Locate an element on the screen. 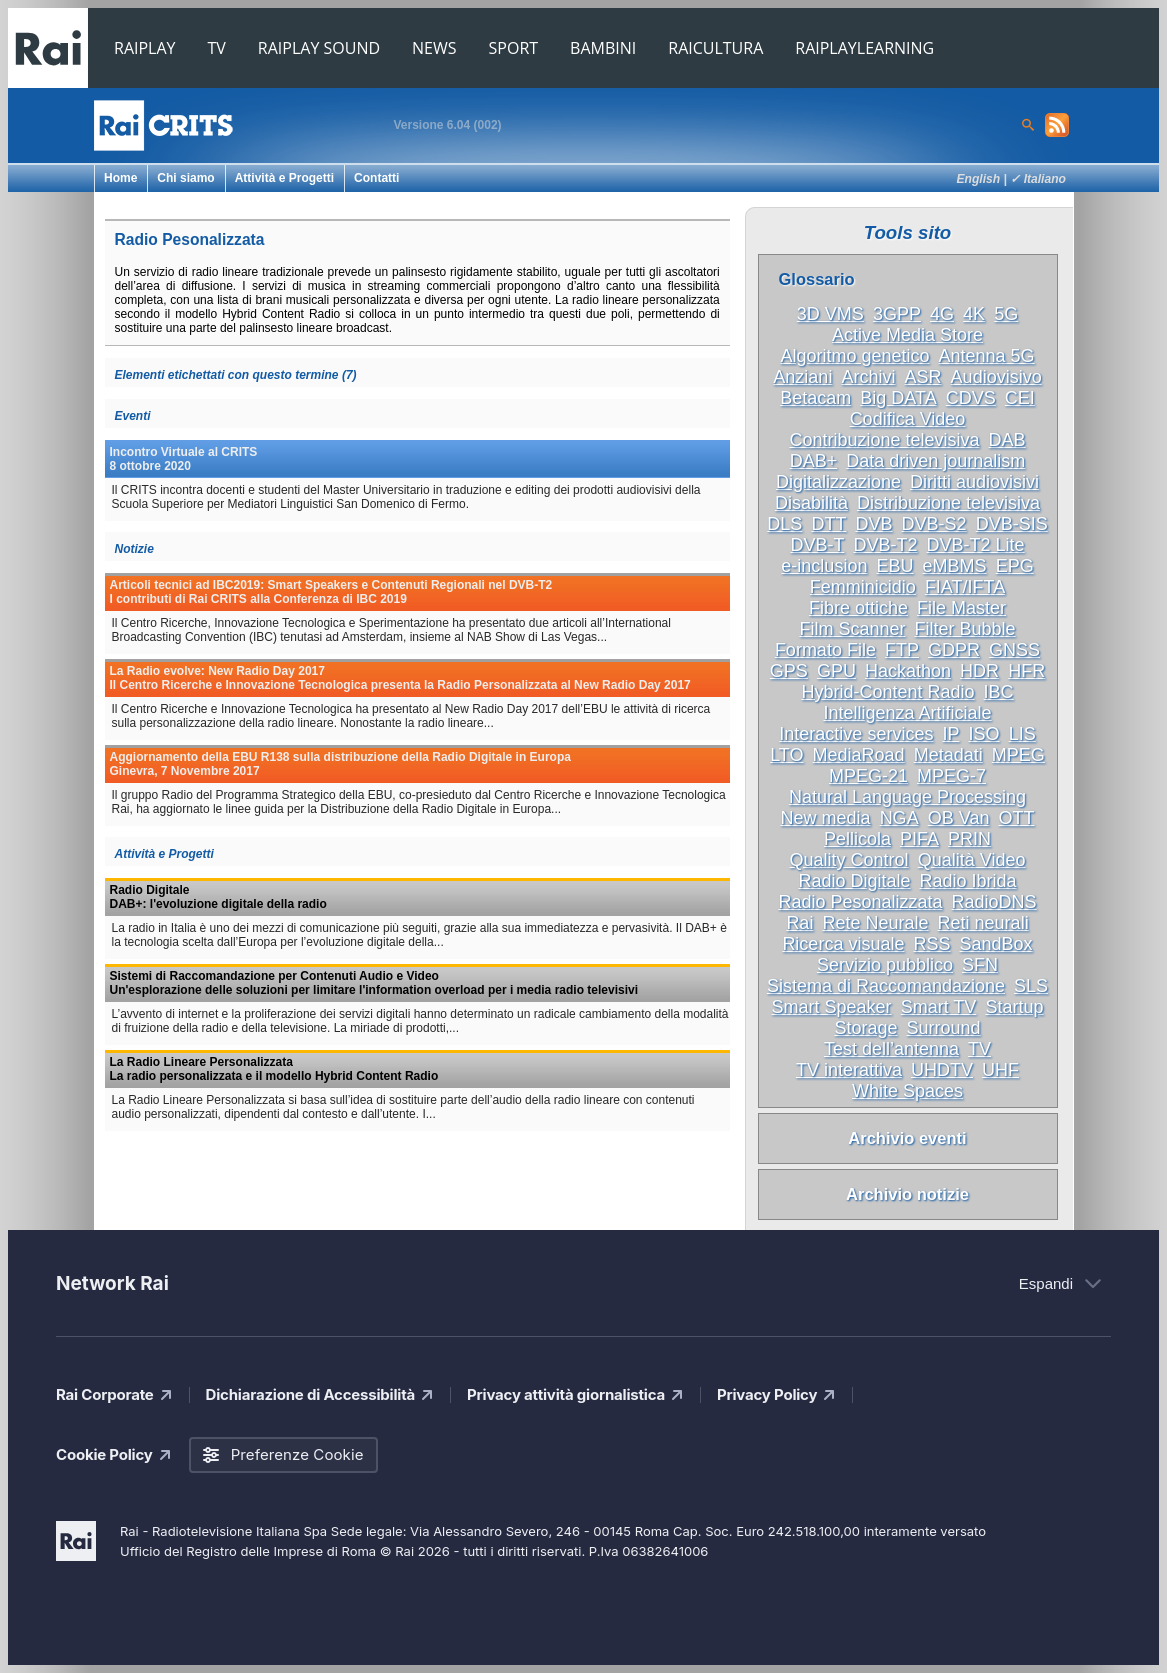 This screenshot has height=1673, width=1167. OB Van is located at coordinates (959, 818).